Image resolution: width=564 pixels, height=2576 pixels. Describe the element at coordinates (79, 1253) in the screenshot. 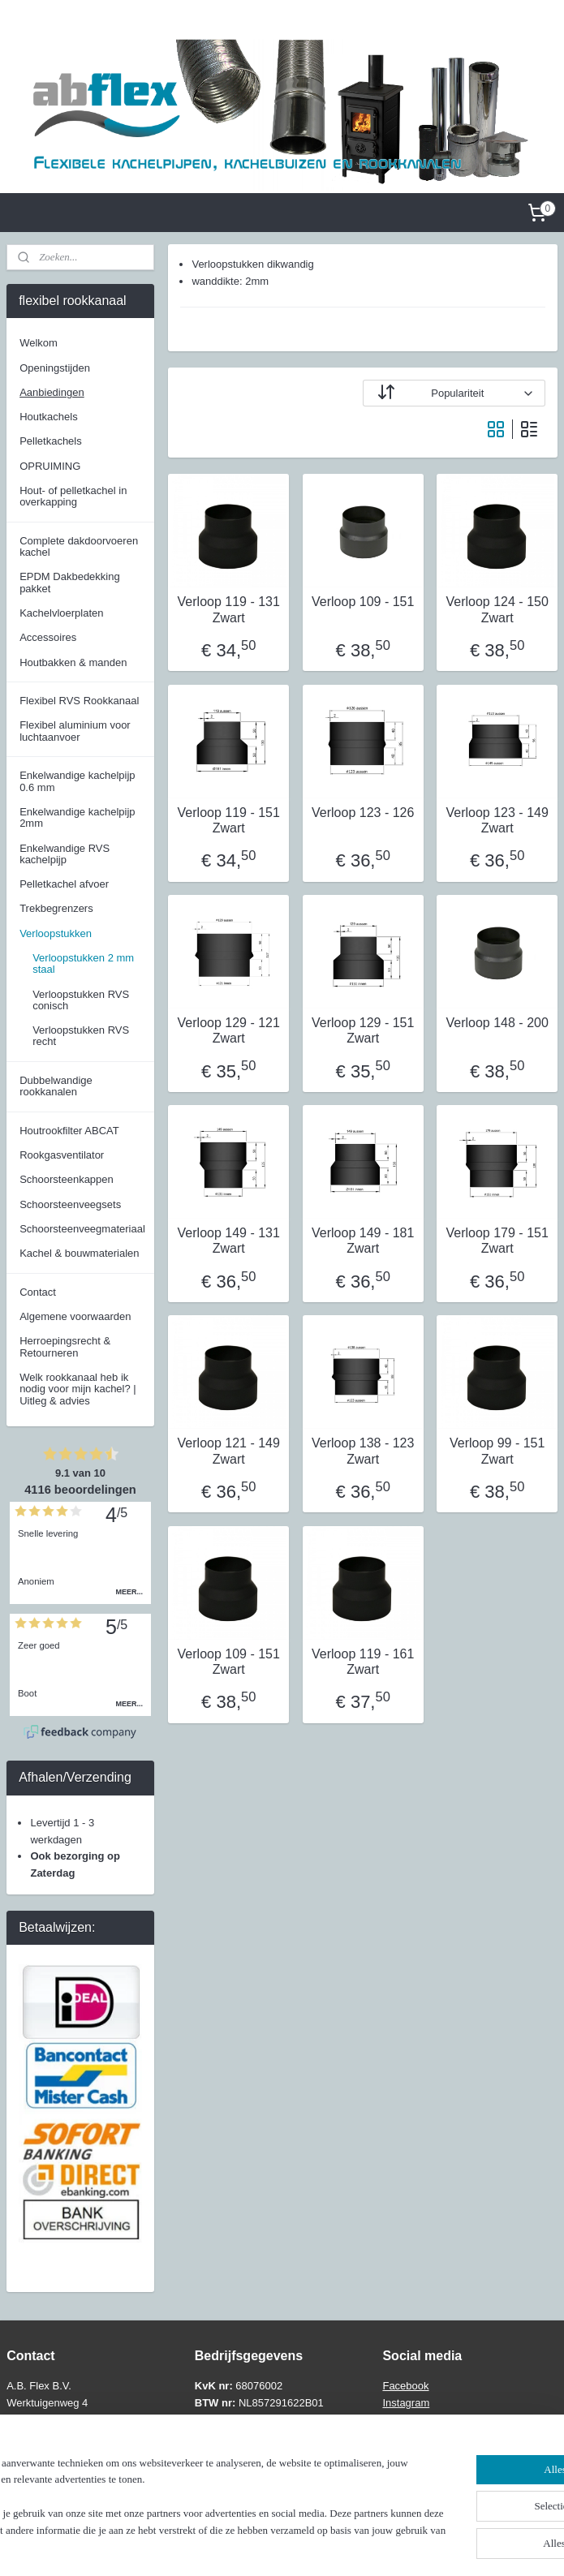

I see `Kachel & bouwmaterialen` at that location.